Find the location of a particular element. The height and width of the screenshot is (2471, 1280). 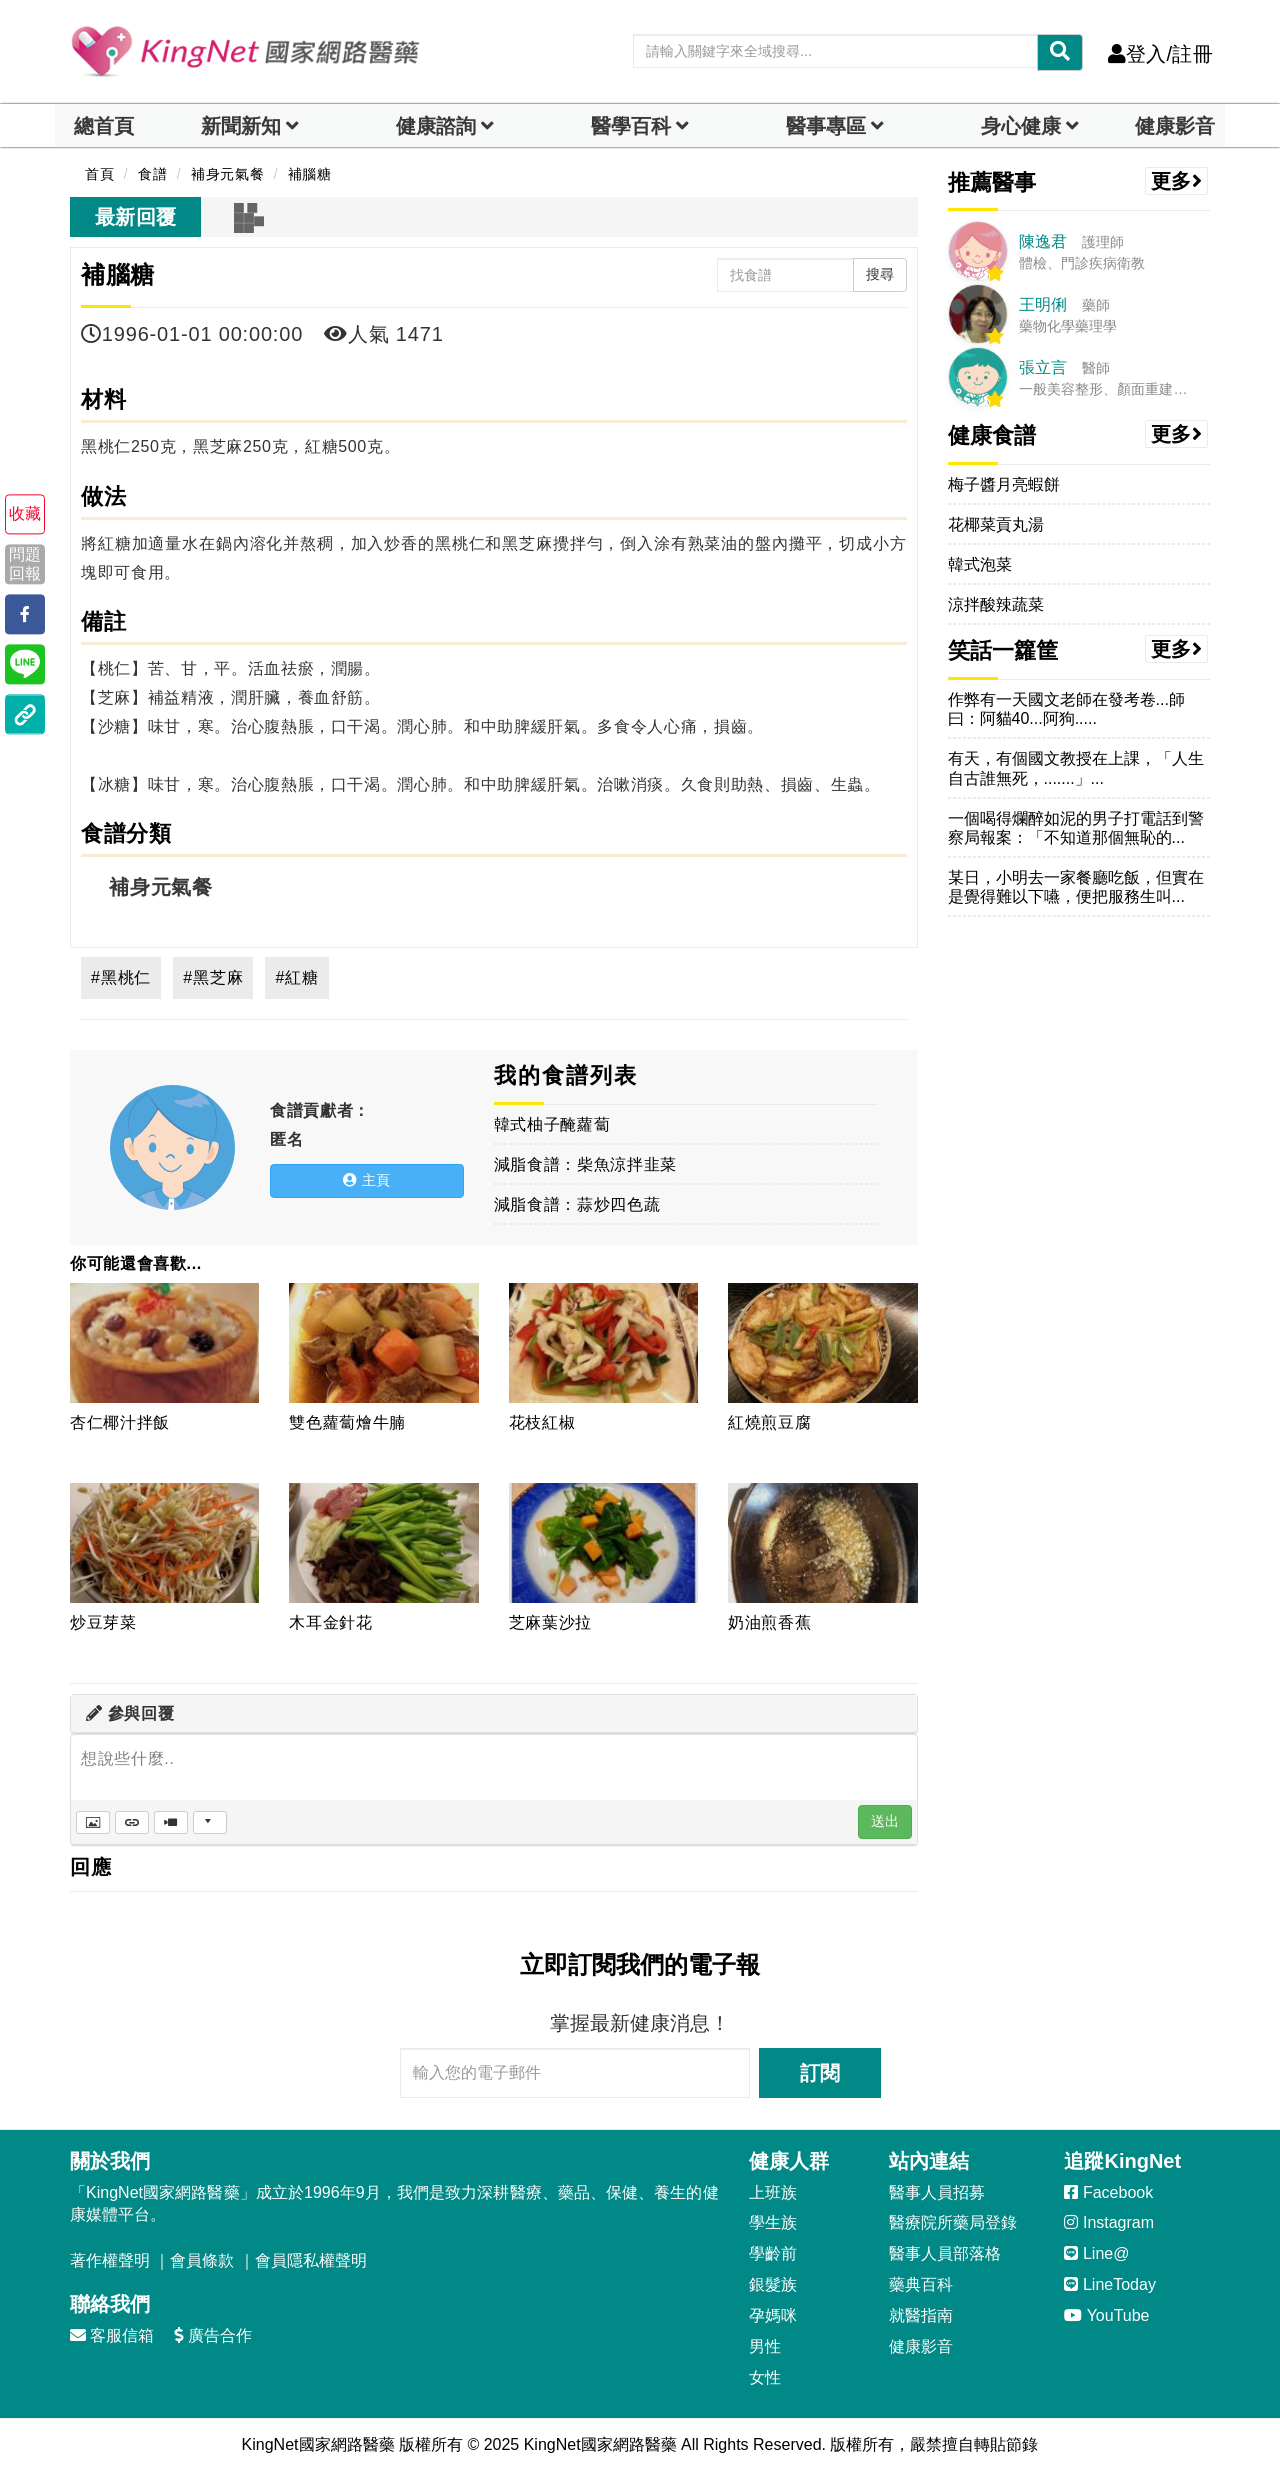

陳逸君 is located at coordinates (1043, 241).